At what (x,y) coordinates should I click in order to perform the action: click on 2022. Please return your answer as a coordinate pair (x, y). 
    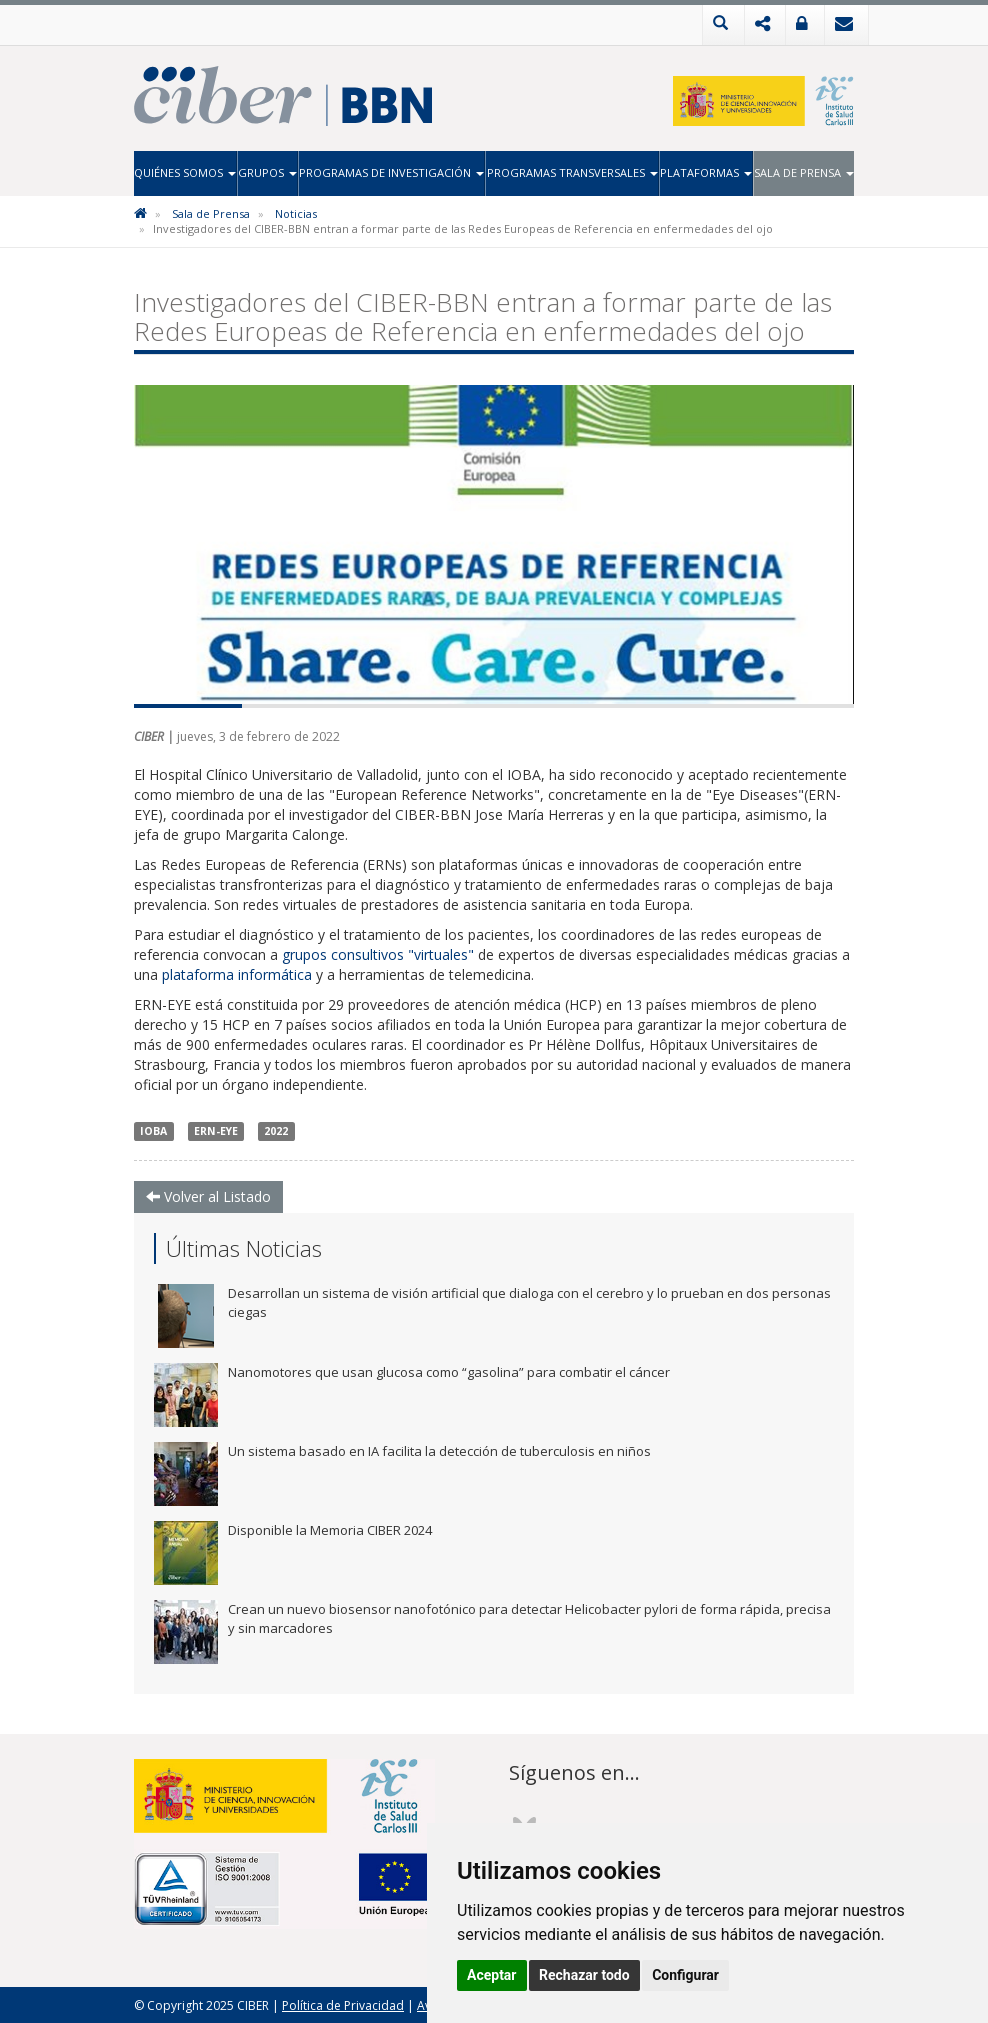
    Looking at the image, I should click on (276, 1130).